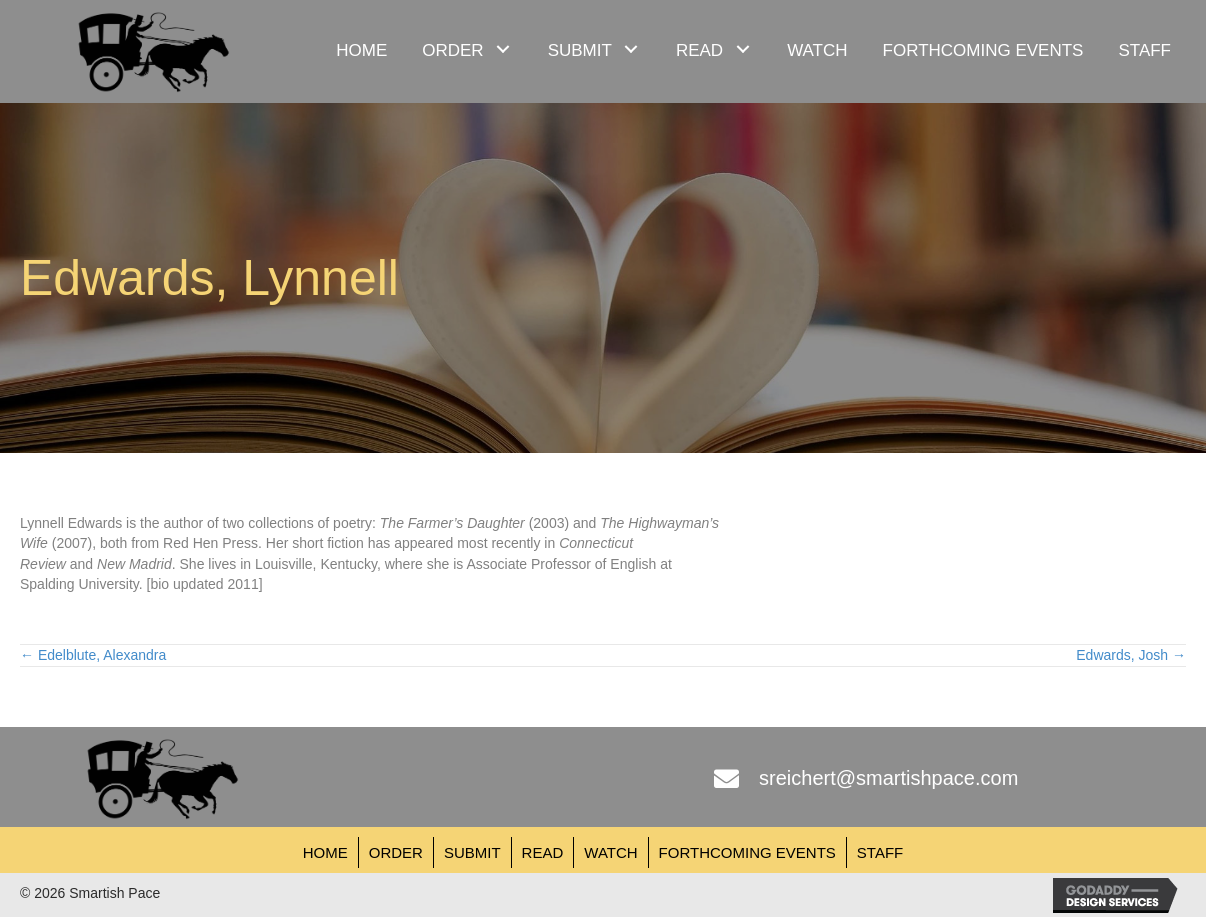  What do you see at coordinates (93, 655) in the screenshot?
I see `← Edelblute, Alexandra` at bounding box center [93, 655].